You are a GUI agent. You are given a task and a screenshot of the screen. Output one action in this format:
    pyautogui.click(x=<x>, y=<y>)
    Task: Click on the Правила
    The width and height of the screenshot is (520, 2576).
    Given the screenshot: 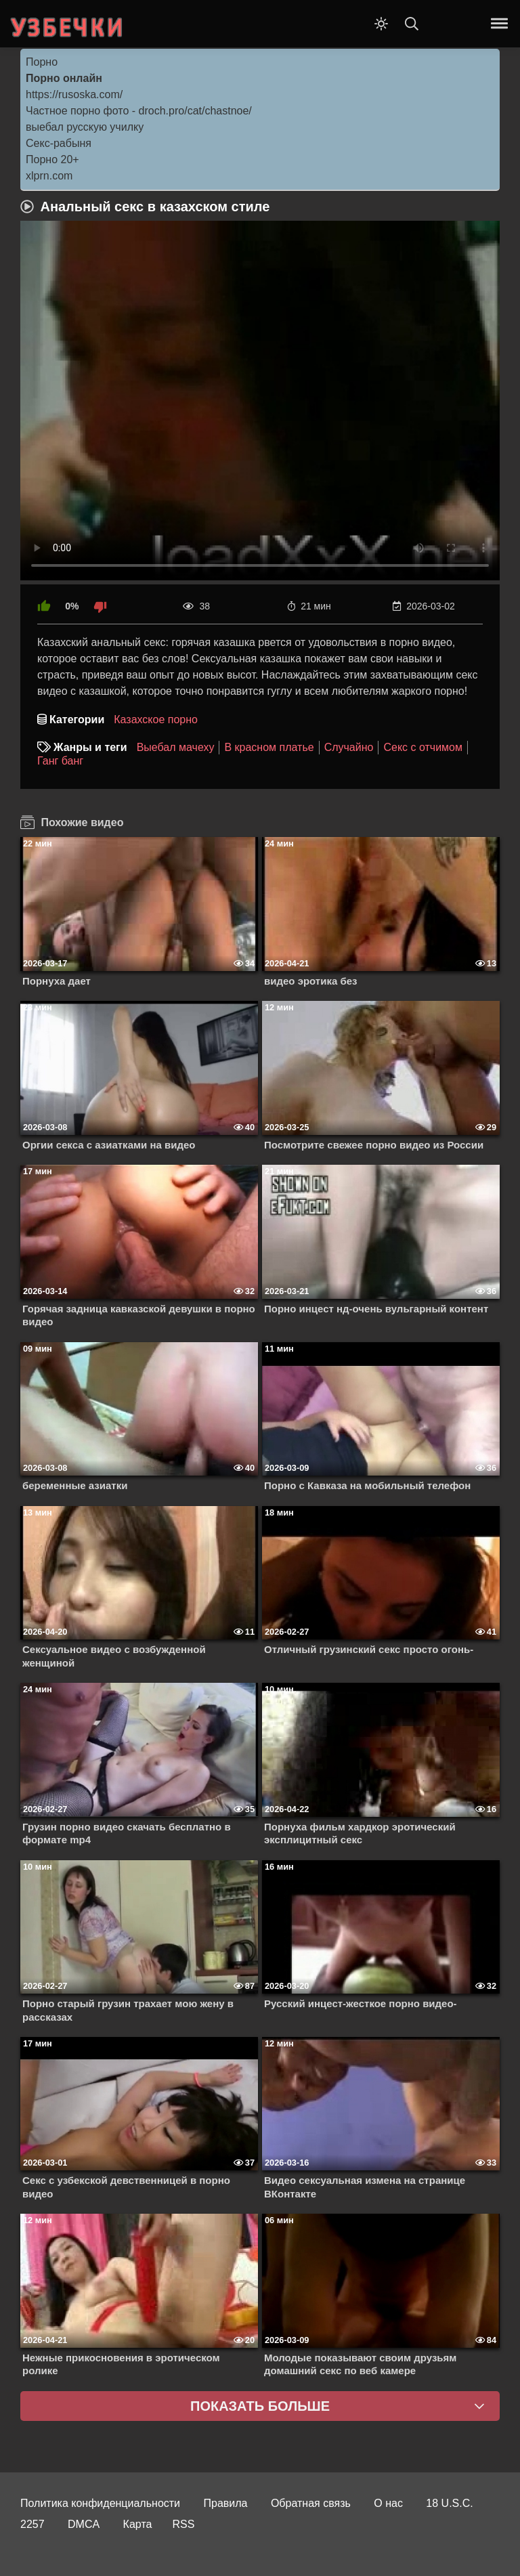 What is the action you would take?
    pyautogui.click(x=226, y=2503)
    